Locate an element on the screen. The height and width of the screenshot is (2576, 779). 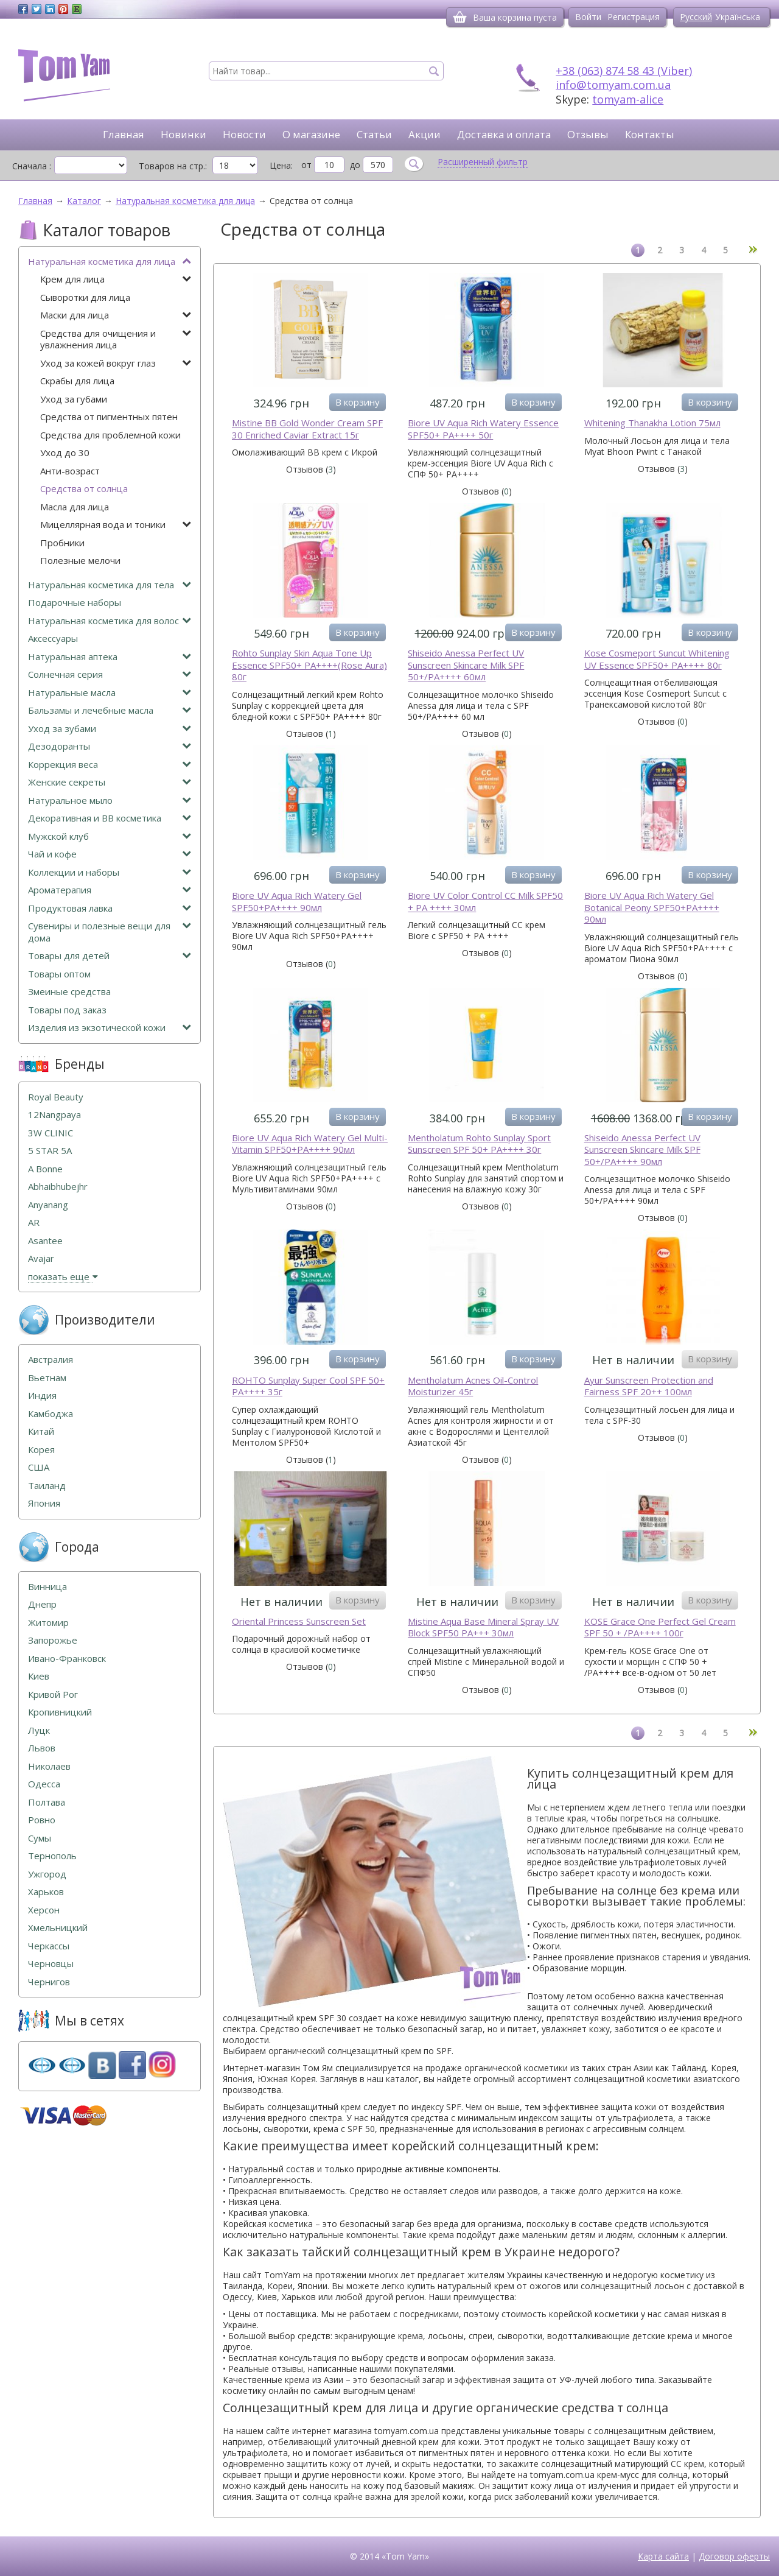
Средства для очищения и увлажнения лица is located at coordinates (115, 339).